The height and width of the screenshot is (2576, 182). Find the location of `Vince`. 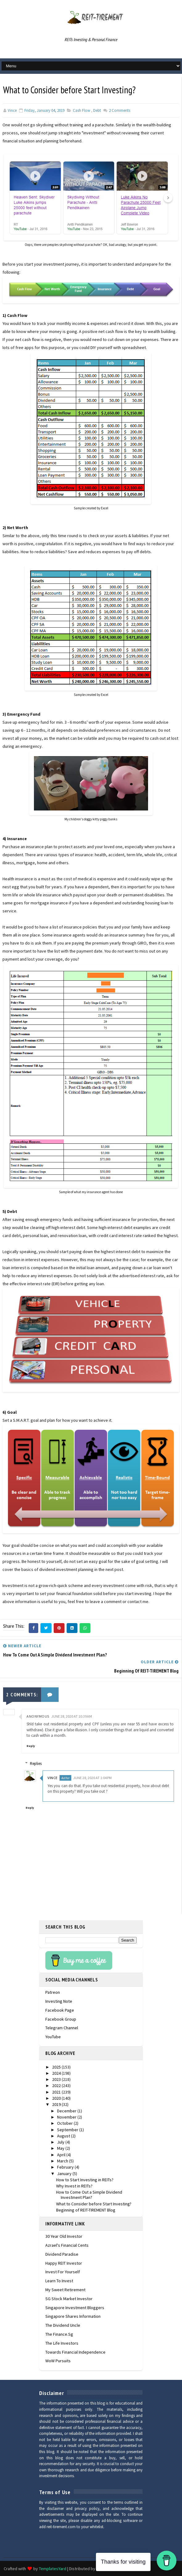

Vince is located at coordinates (55, 1777).